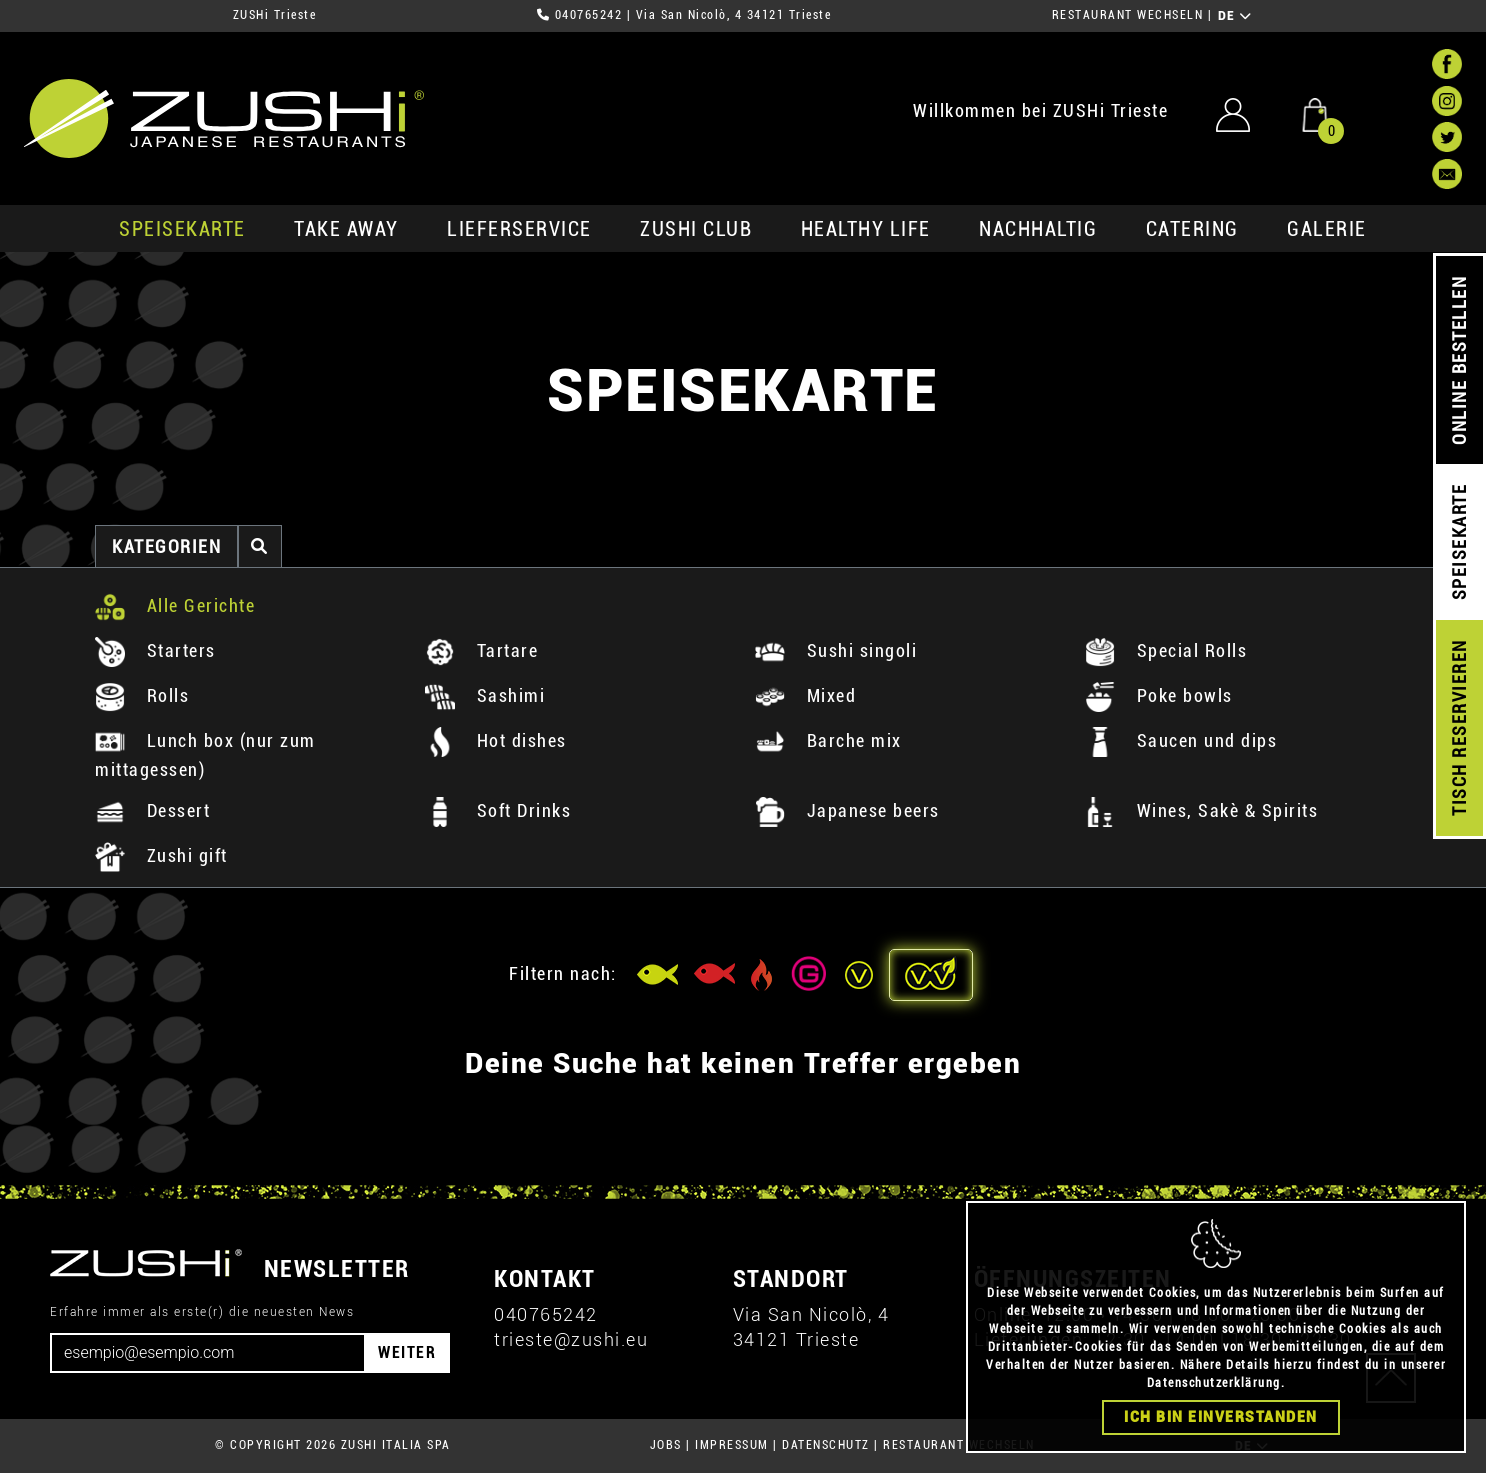 The height and width of the screenshot is (1473, 1486). Describe the element at coordinates (481, 650) in the screenshot. I see `Tartare` at that location.